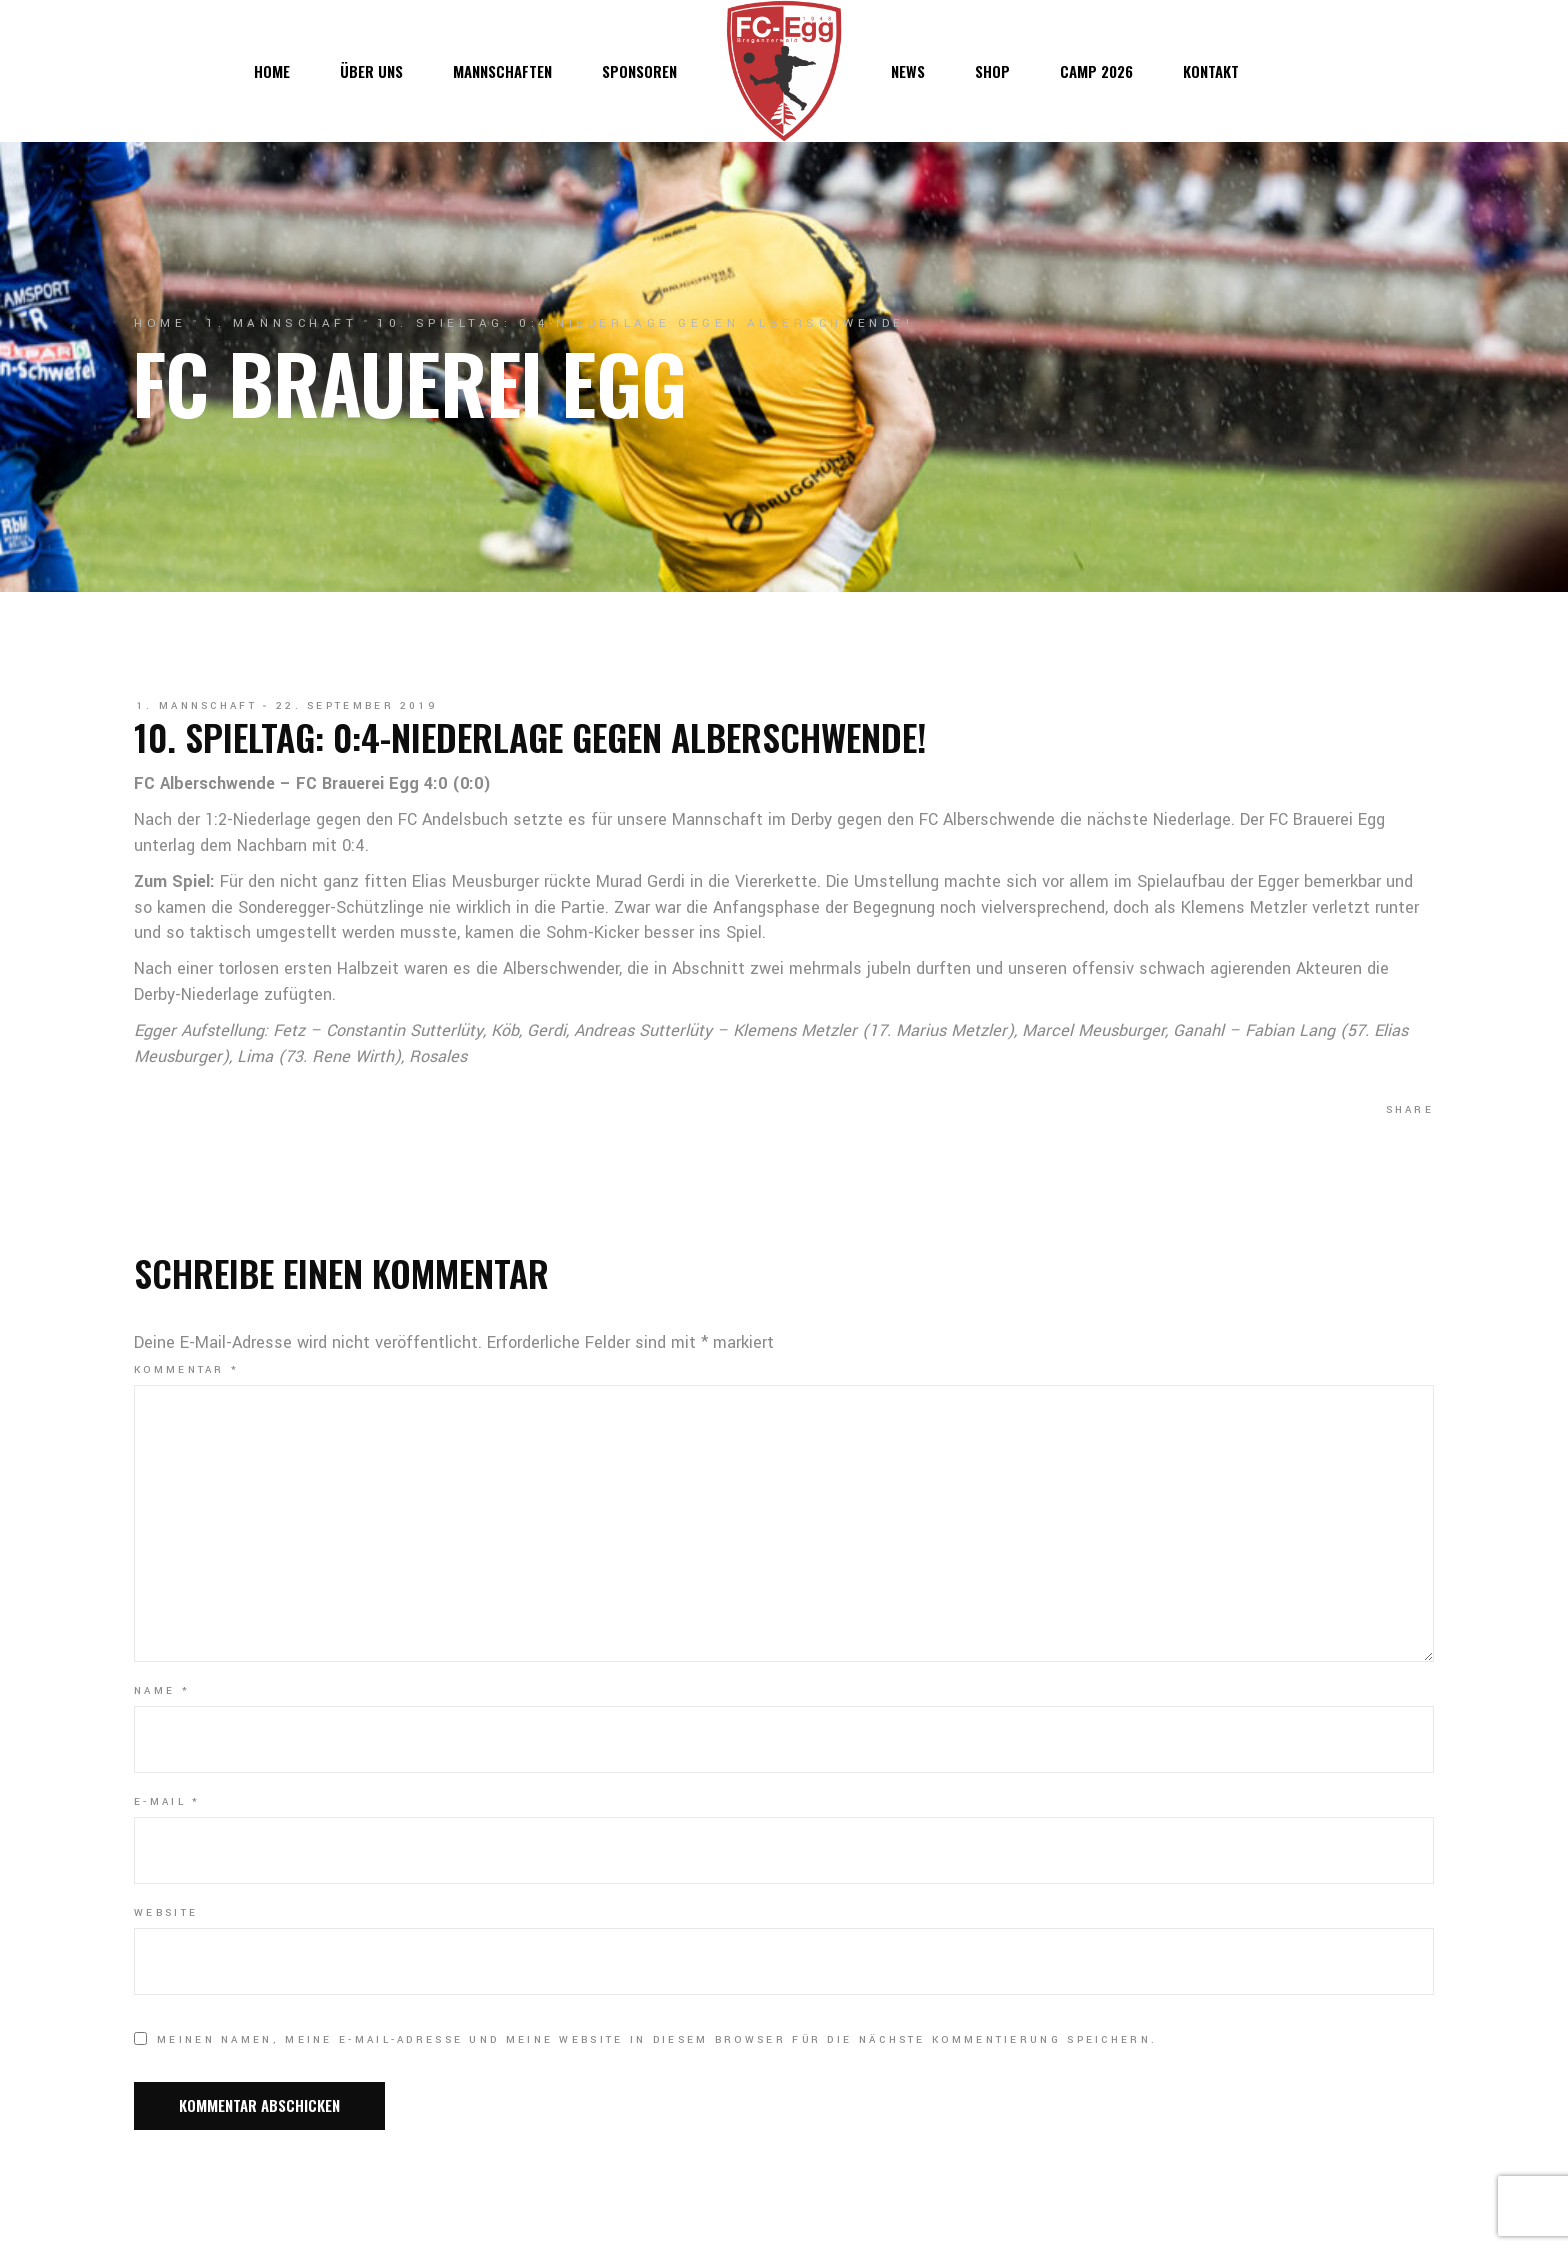  What do you see at coordinates (657, 2040) in the screenshot?
I see `Meinen Namen, meine E-Mail-Adresse und meine Website in diesem Browser für die nächste Kommentierung speichern.` at bounding box center [657, 2040].